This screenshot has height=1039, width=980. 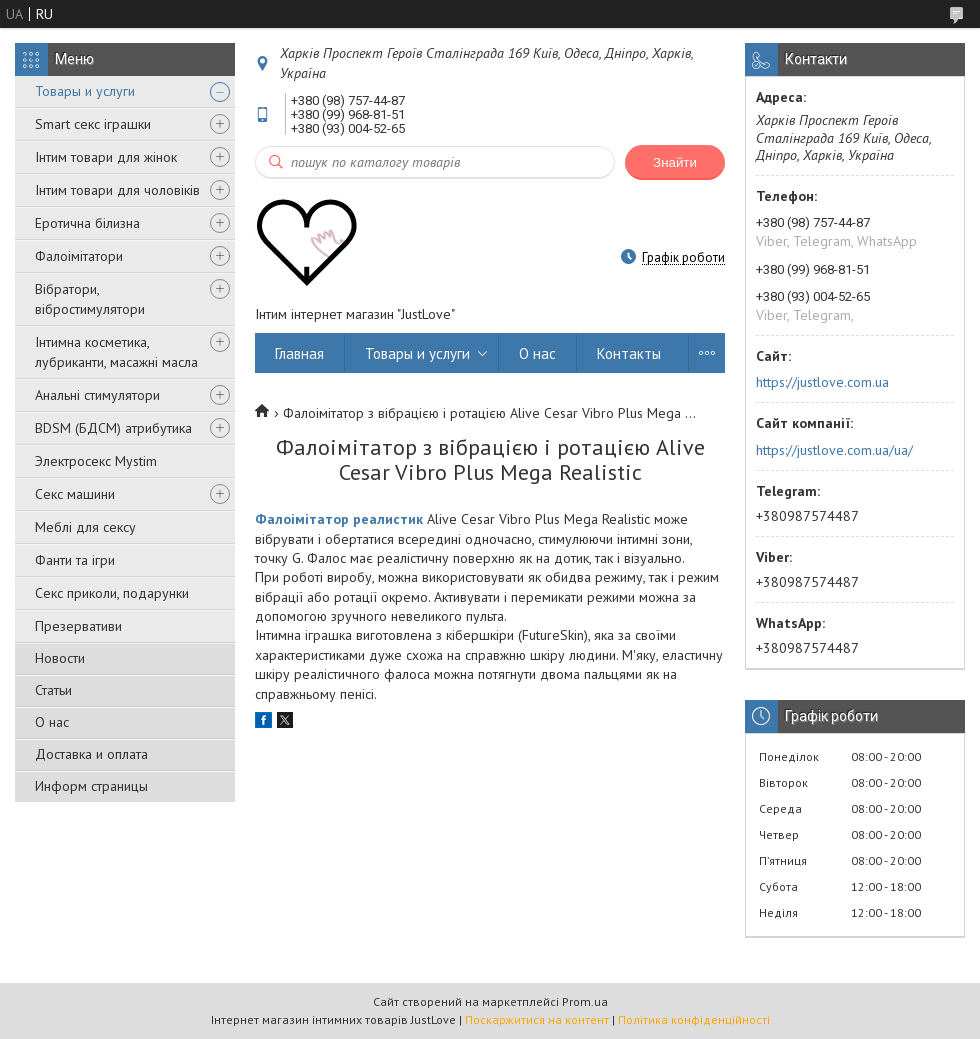 I want to click on Секс приколи, подарунки, so click(x=112, y=593).